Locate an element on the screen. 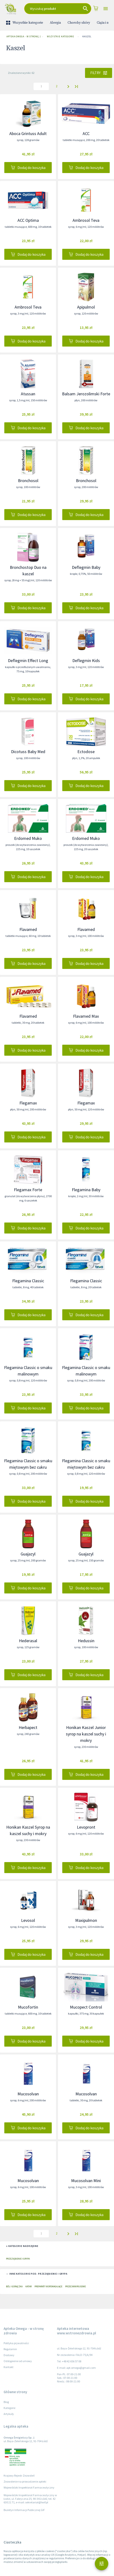  Dostawy is located at coordinates (9, 2355).